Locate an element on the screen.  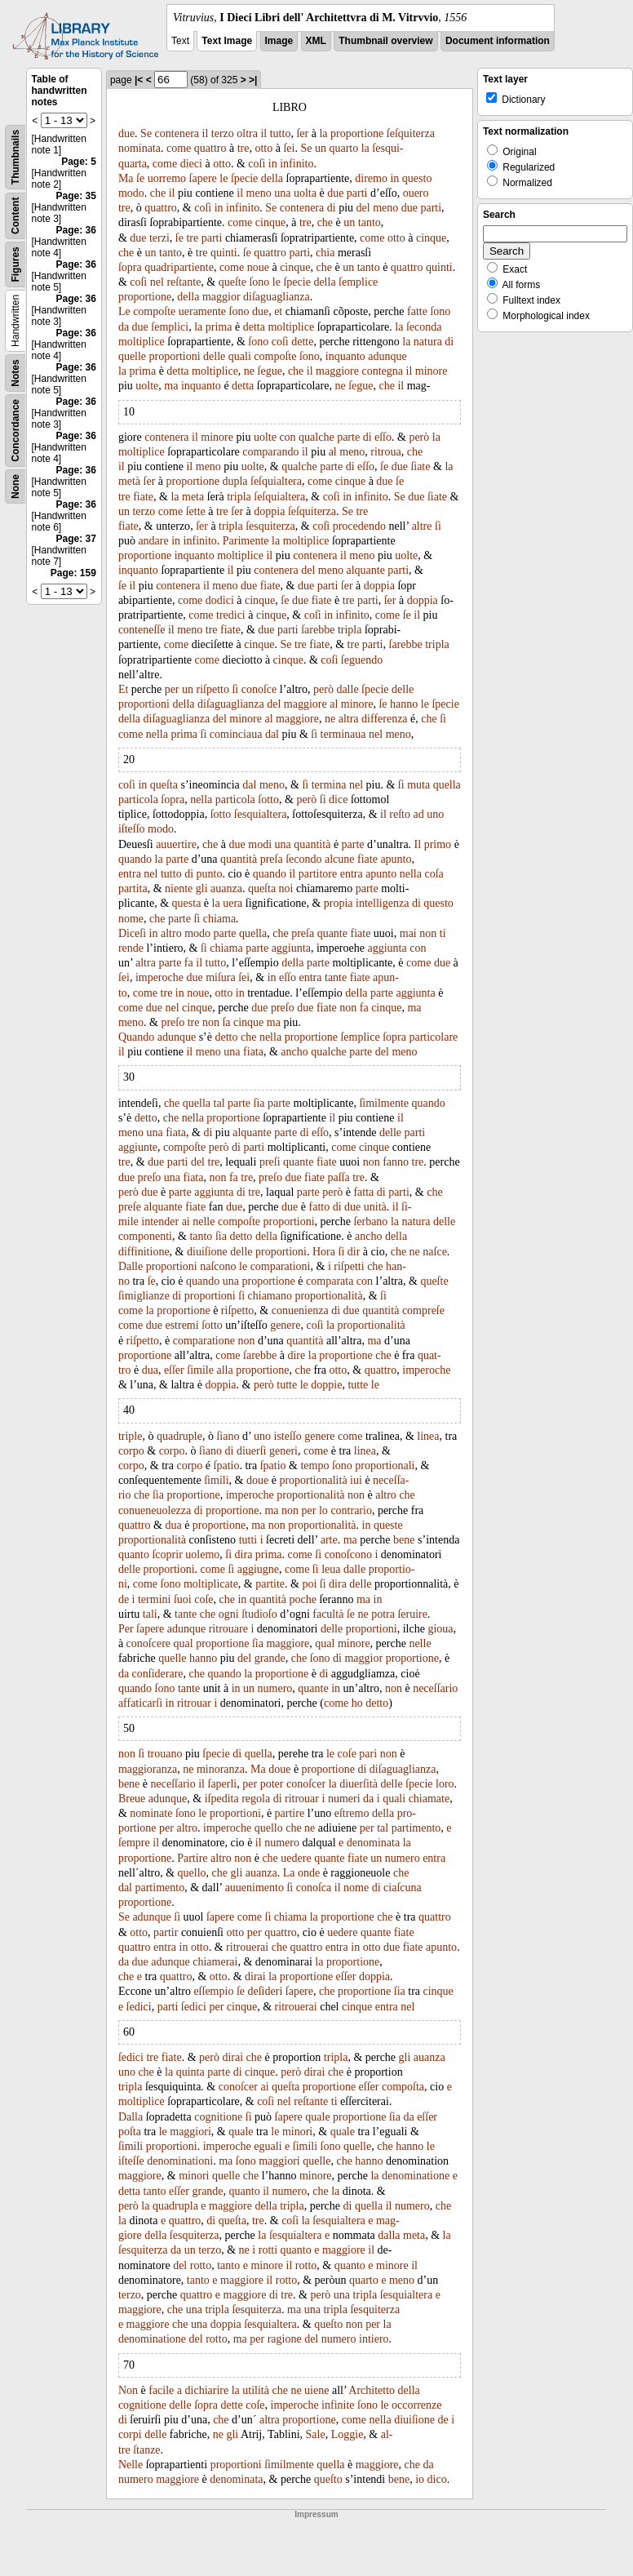
proportionali is located at coordinates (384, 1465).